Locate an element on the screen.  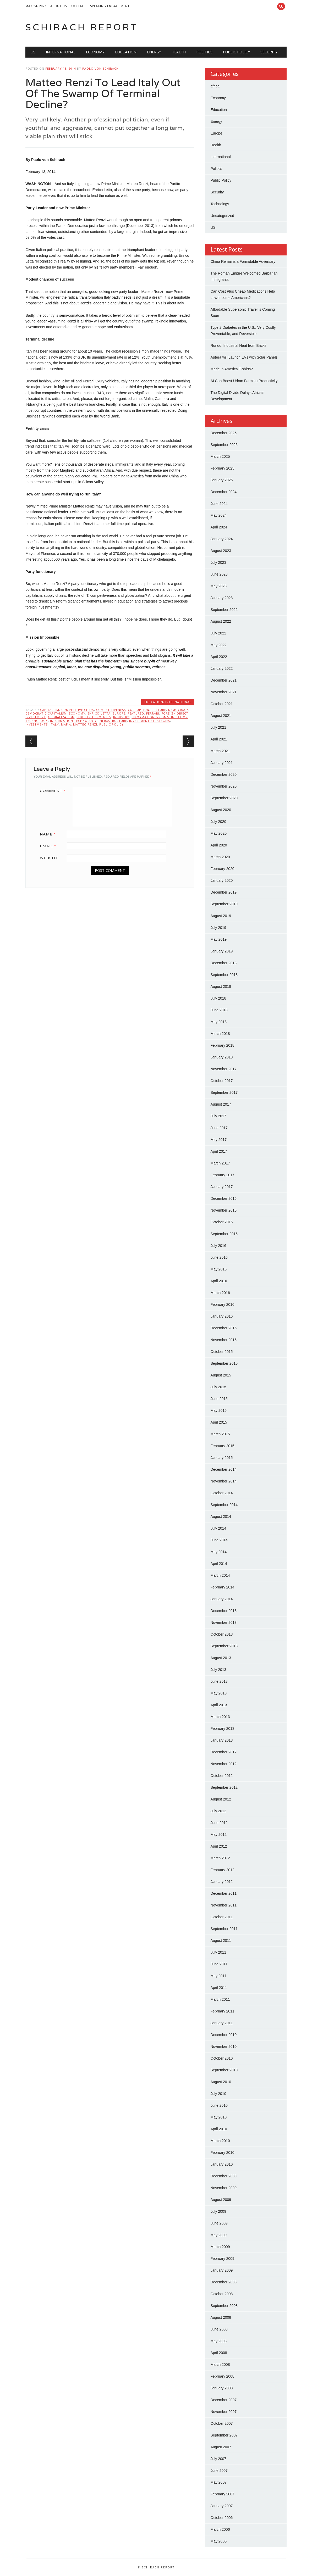
December 2015 is located at coordinates (224, 1328).